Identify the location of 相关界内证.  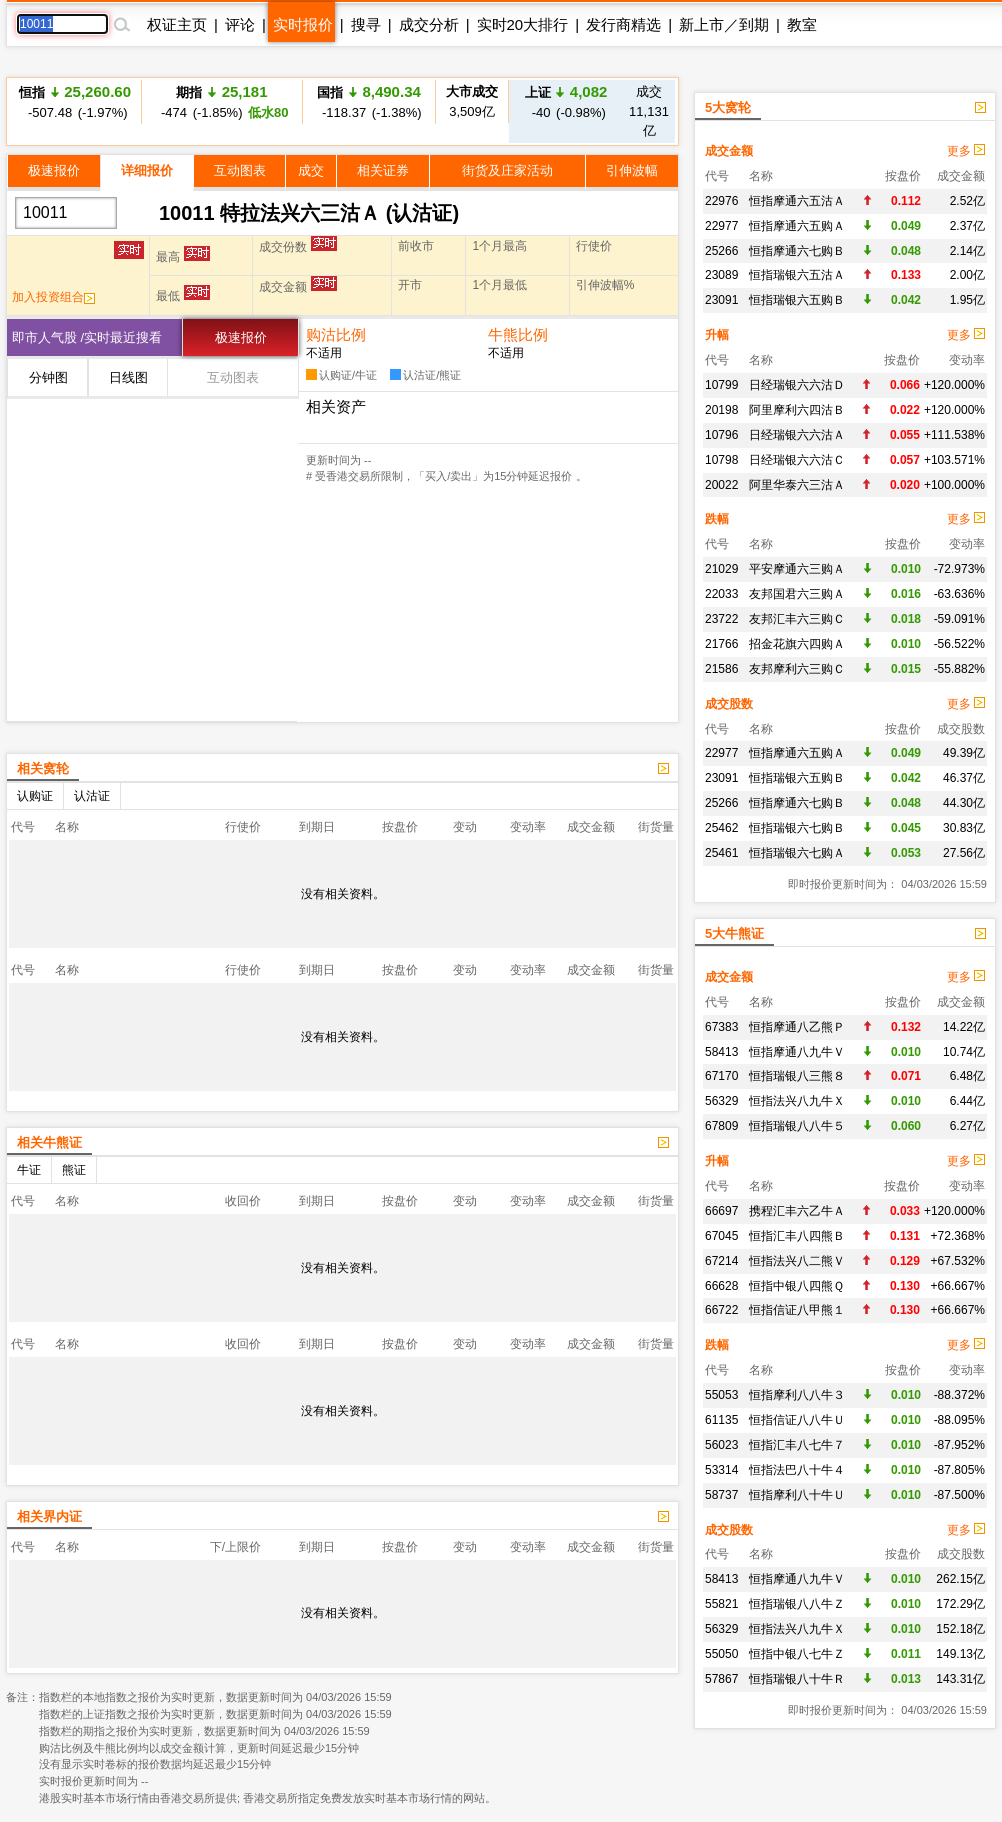
(49, 1516).